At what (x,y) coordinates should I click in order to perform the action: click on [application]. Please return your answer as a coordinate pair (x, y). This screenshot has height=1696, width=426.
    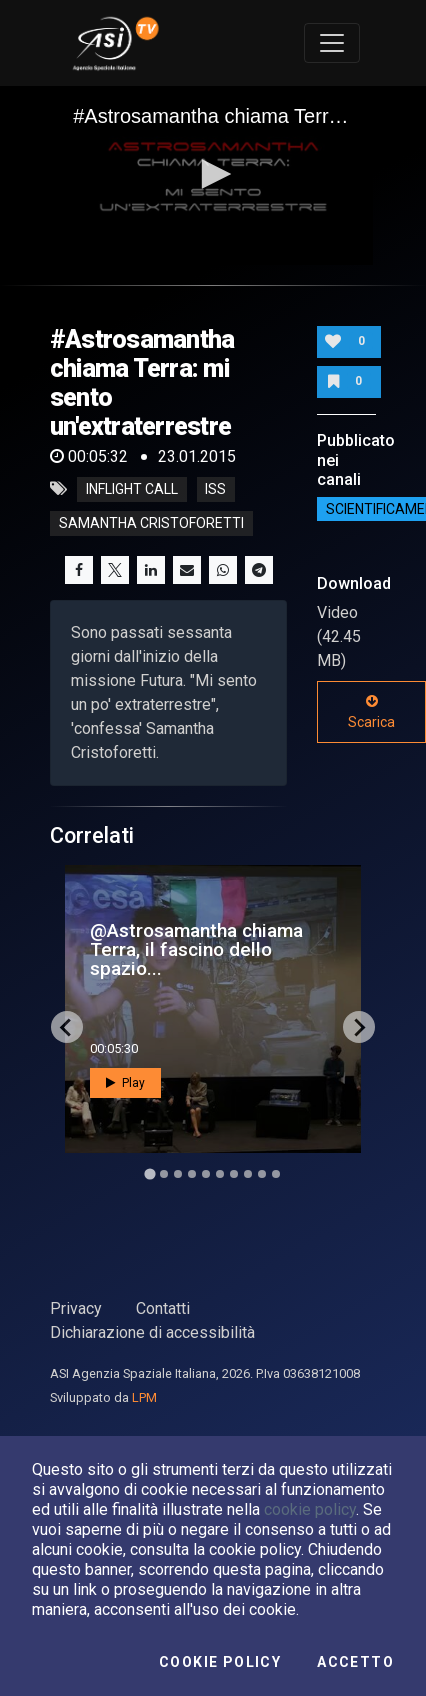
    Looking at the image, I should click on (213, 176).